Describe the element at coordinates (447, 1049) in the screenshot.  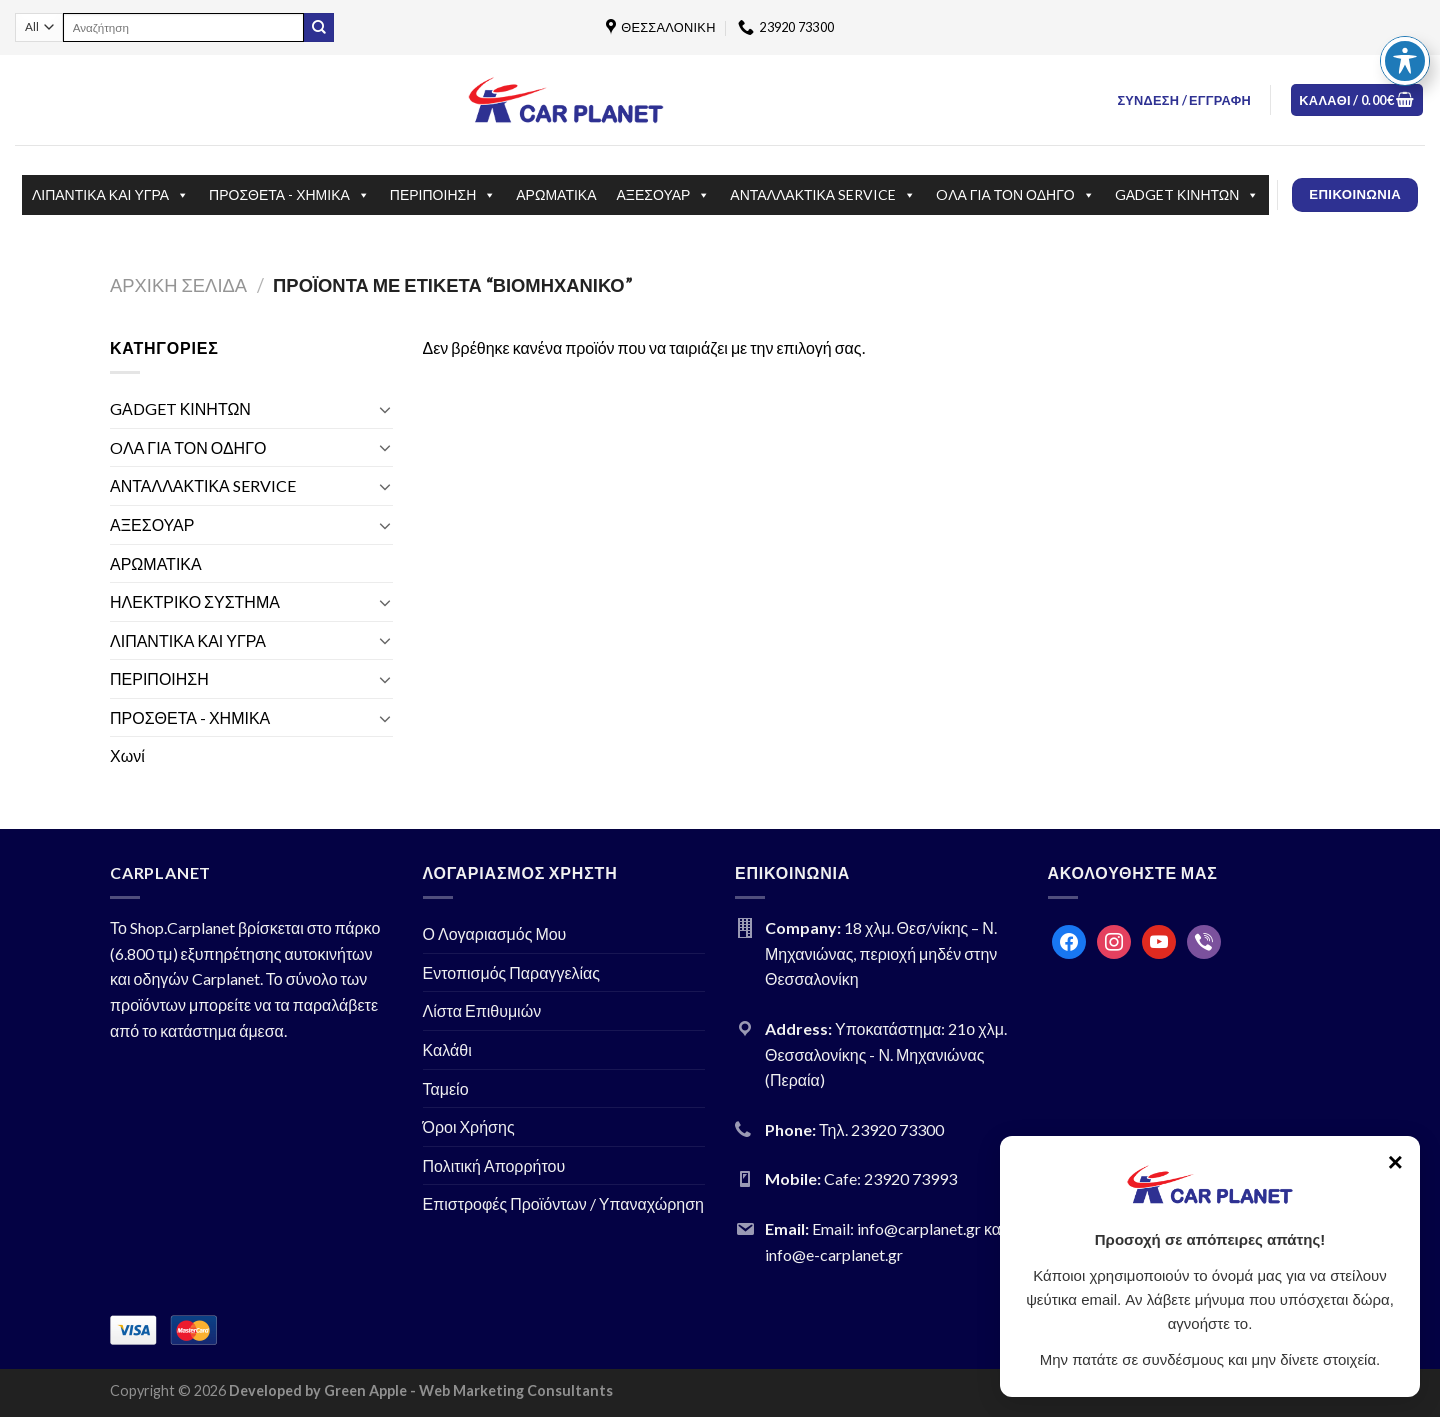
I see `Καλάθι` at that location.